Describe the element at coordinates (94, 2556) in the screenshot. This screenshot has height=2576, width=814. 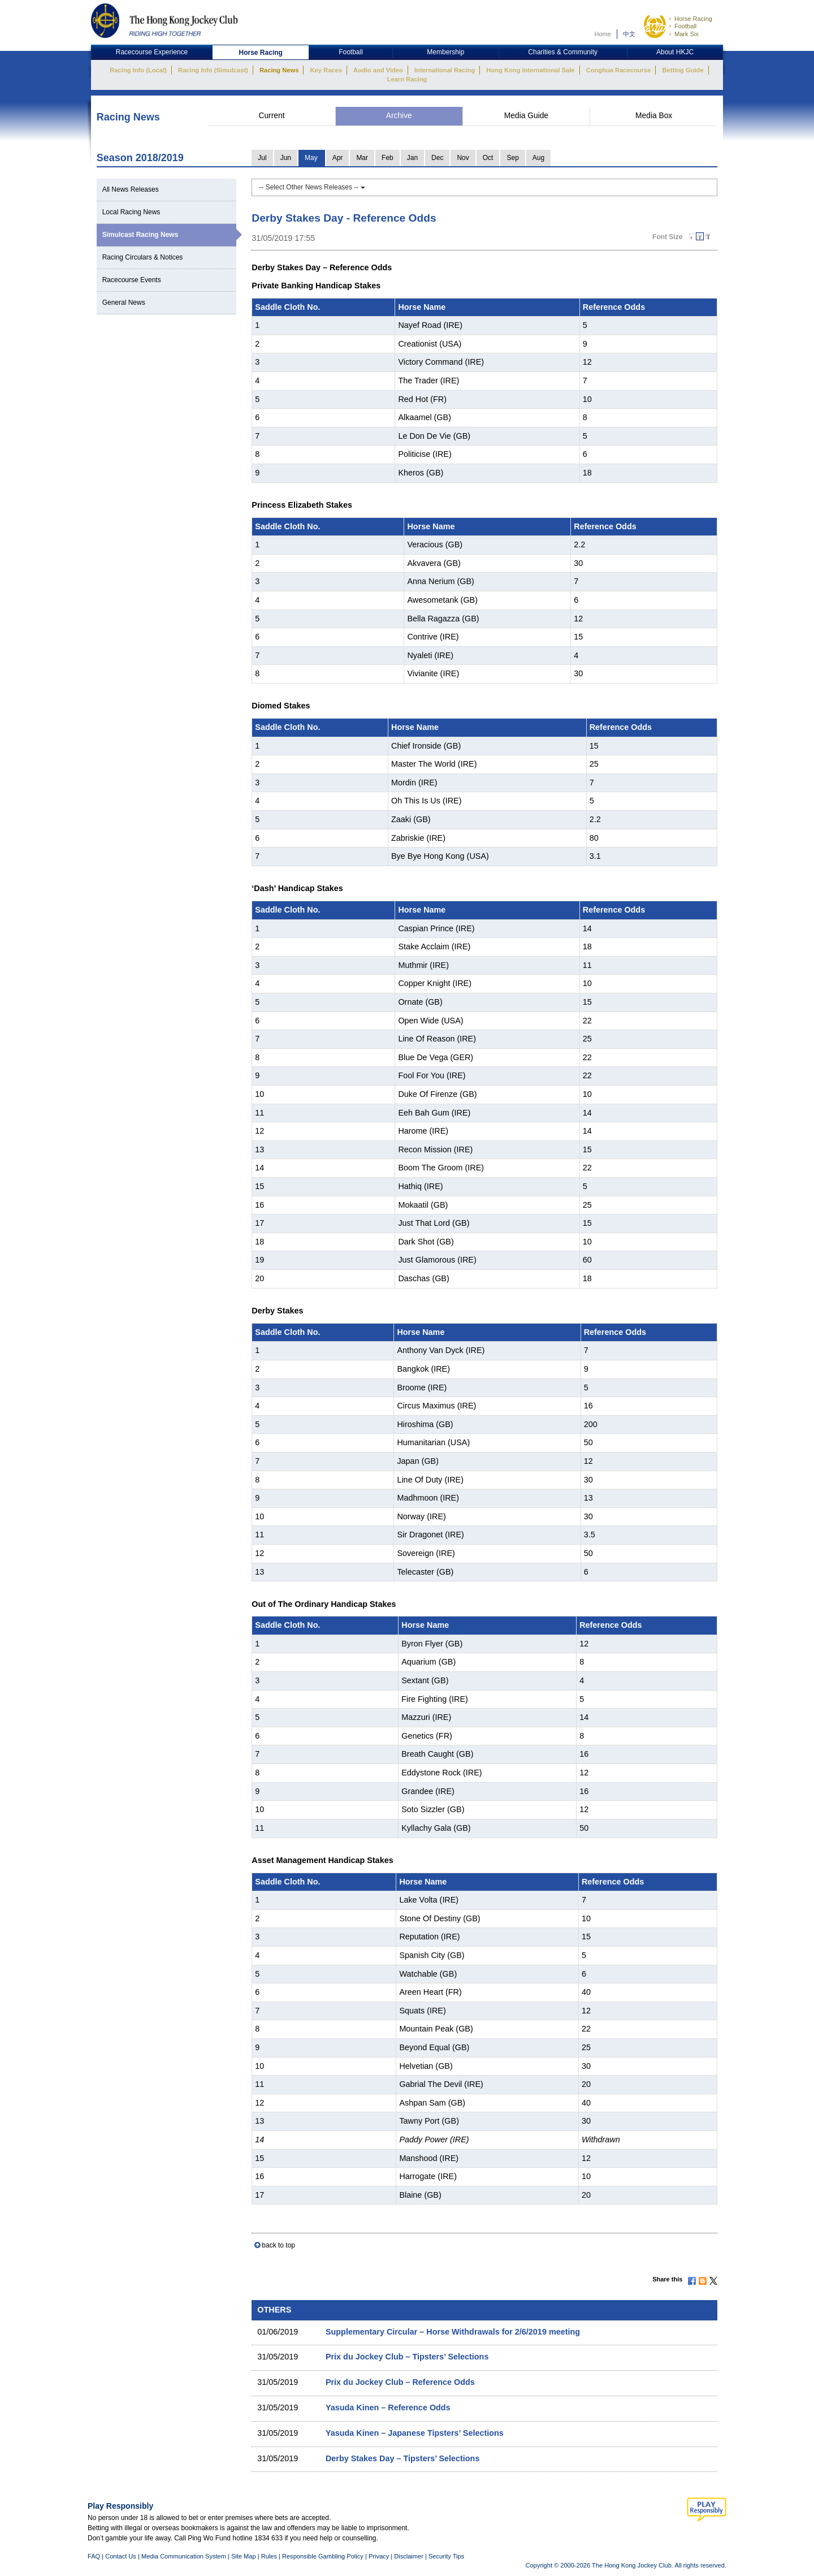
I see `FAQ` at that location.